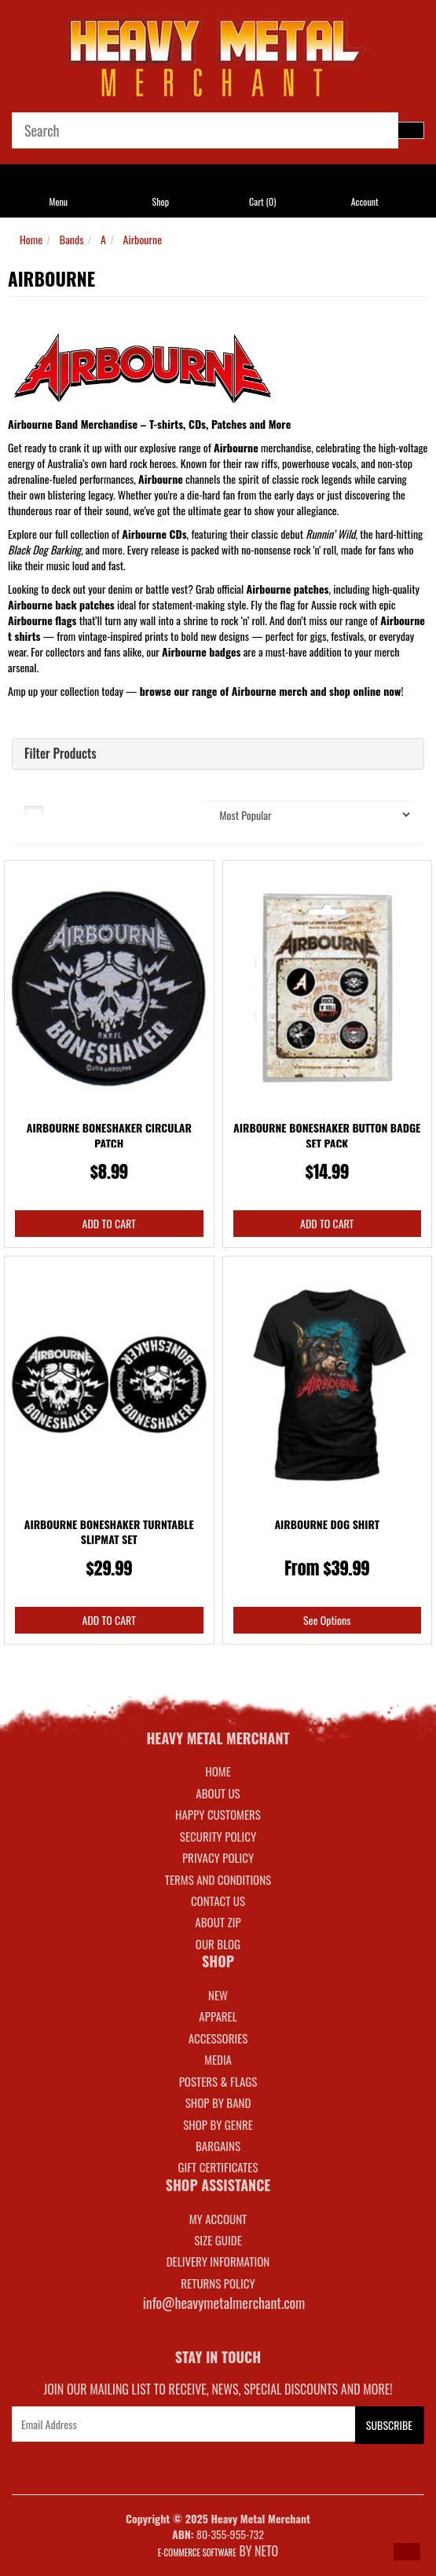 This screenshot has height=2576, width=436. Describe the element at coordinates (218, 2166) in the screenshot. I see `GIFT CERTIFICATES` at that location.